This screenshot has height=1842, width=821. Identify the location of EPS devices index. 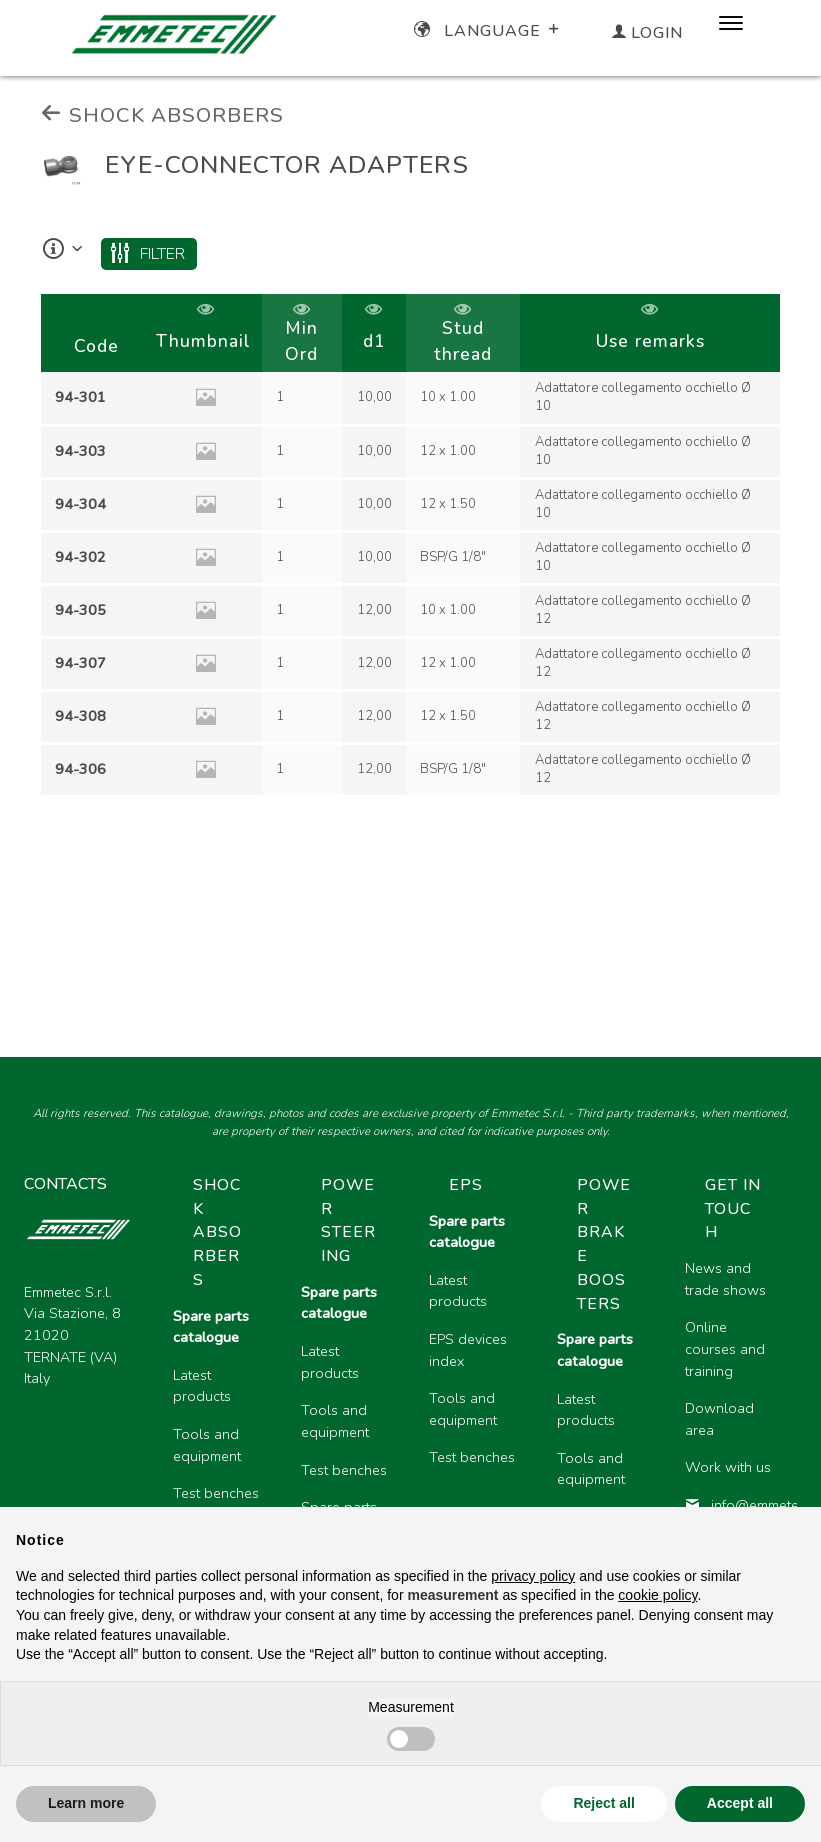
(468, 1350).